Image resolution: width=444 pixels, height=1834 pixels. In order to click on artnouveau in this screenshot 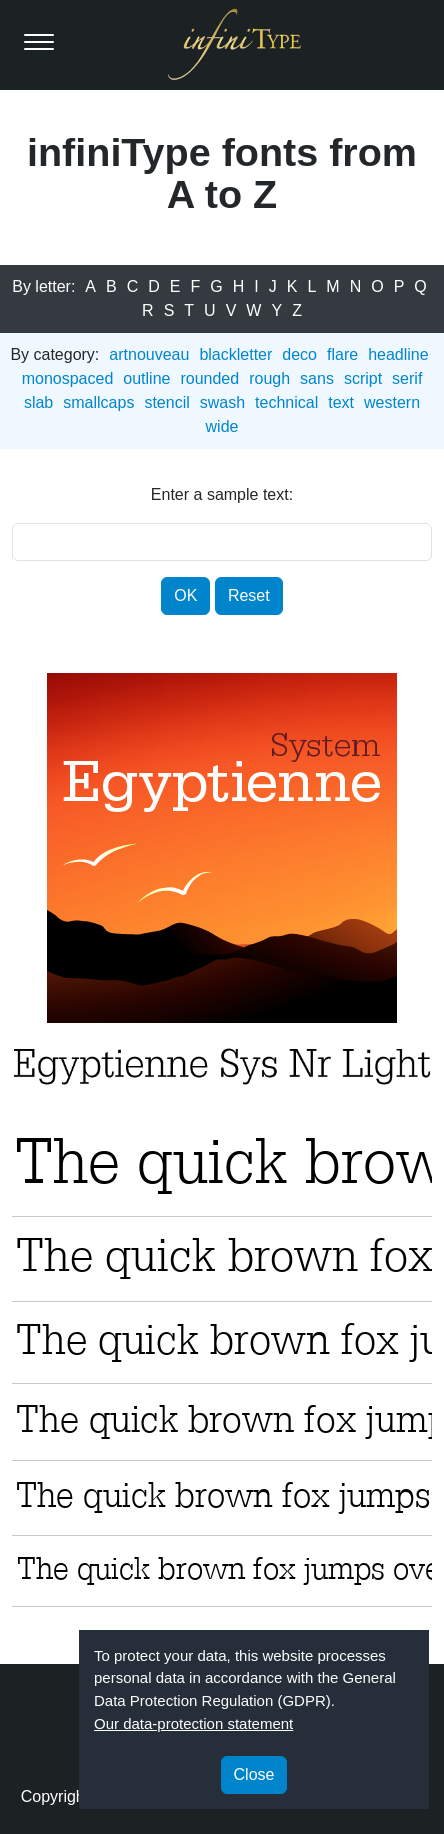, I will do `click(149, 354)`.